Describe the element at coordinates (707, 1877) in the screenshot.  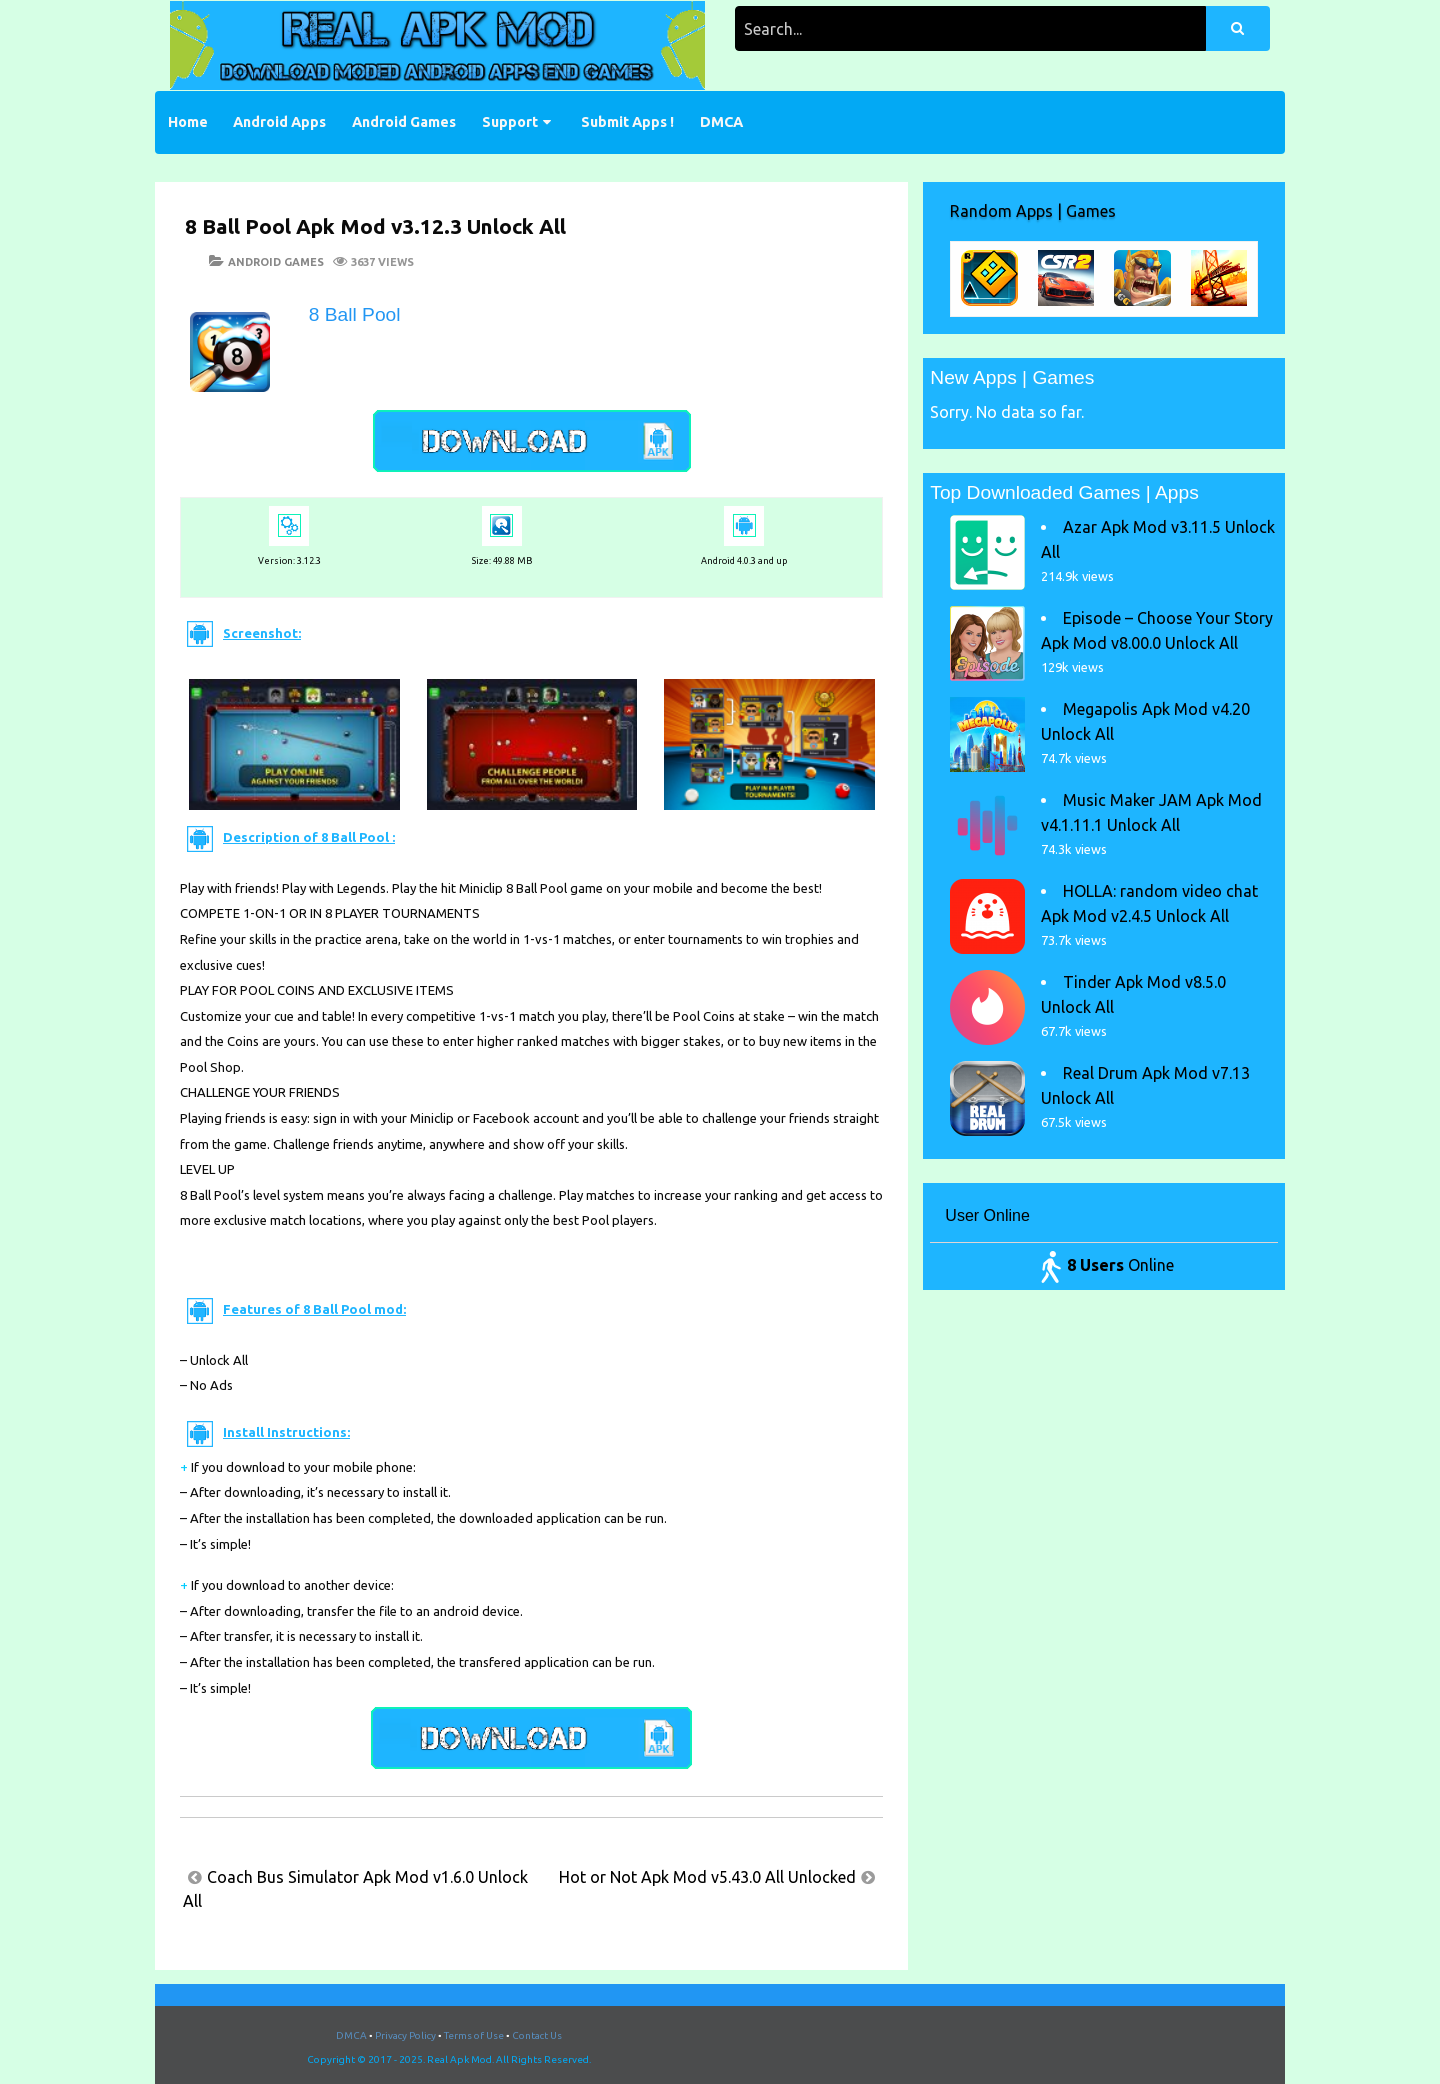
I see `Hot or Not Apk Mod v5.43.0 All Unlocked` at that location.